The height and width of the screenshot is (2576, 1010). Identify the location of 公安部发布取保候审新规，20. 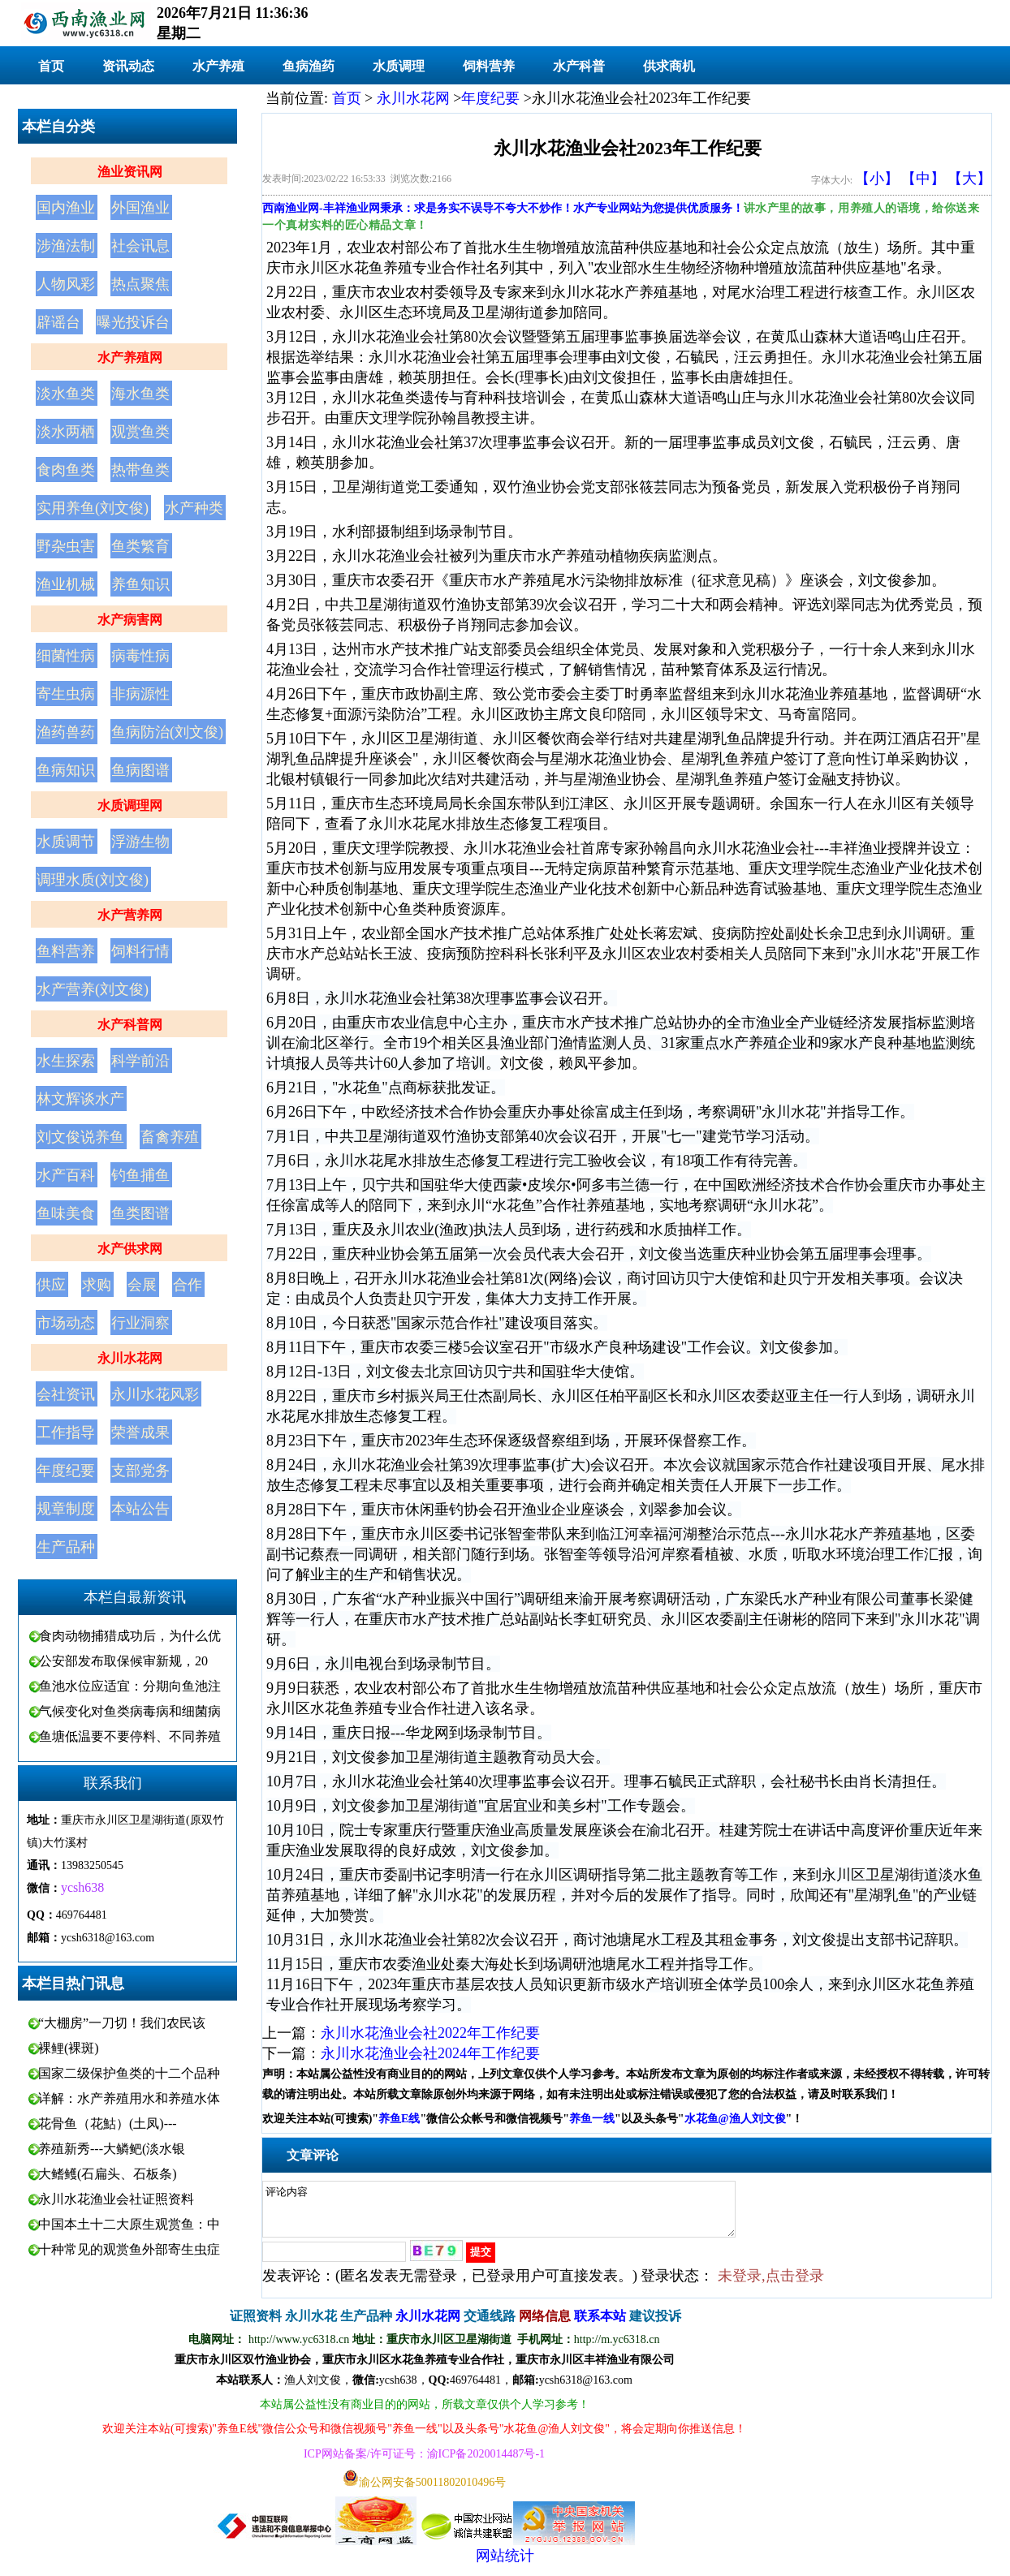
(123, 1661).